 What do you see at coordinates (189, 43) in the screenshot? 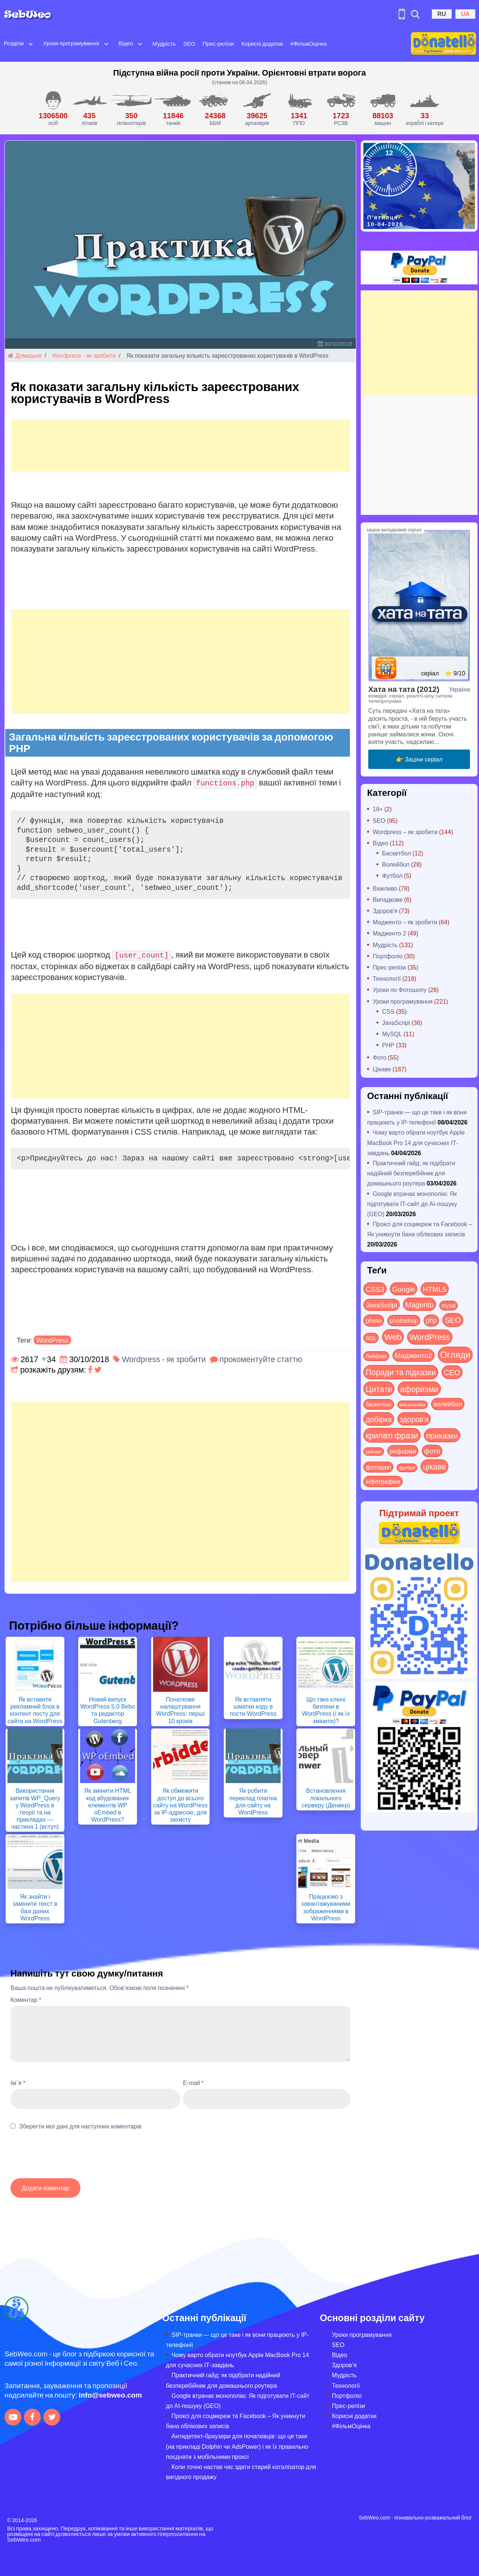
I see `SEO` at bounding box center [189, 43].